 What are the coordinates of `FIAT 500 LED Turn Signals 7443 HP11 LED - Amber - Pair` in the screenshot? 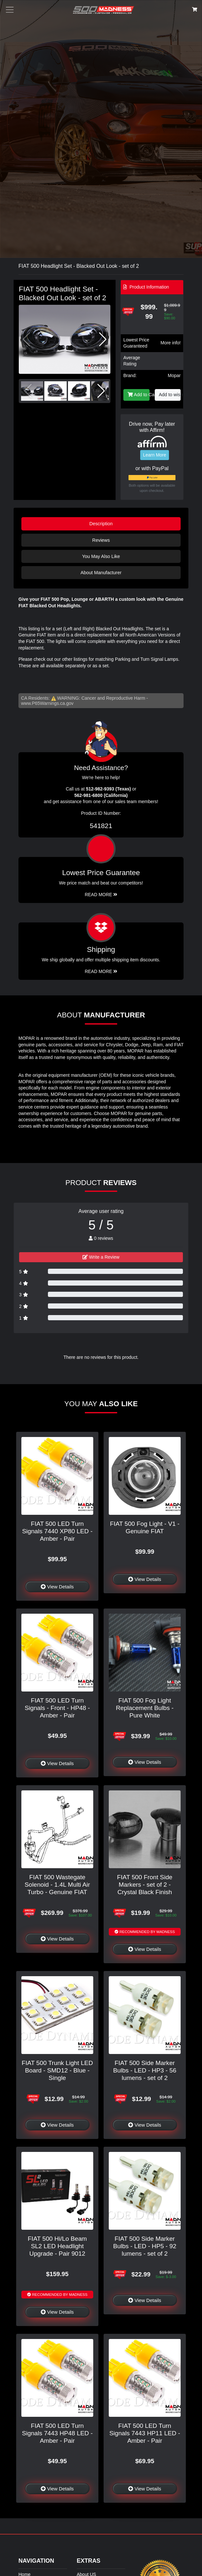 It's located at (144, 2433).